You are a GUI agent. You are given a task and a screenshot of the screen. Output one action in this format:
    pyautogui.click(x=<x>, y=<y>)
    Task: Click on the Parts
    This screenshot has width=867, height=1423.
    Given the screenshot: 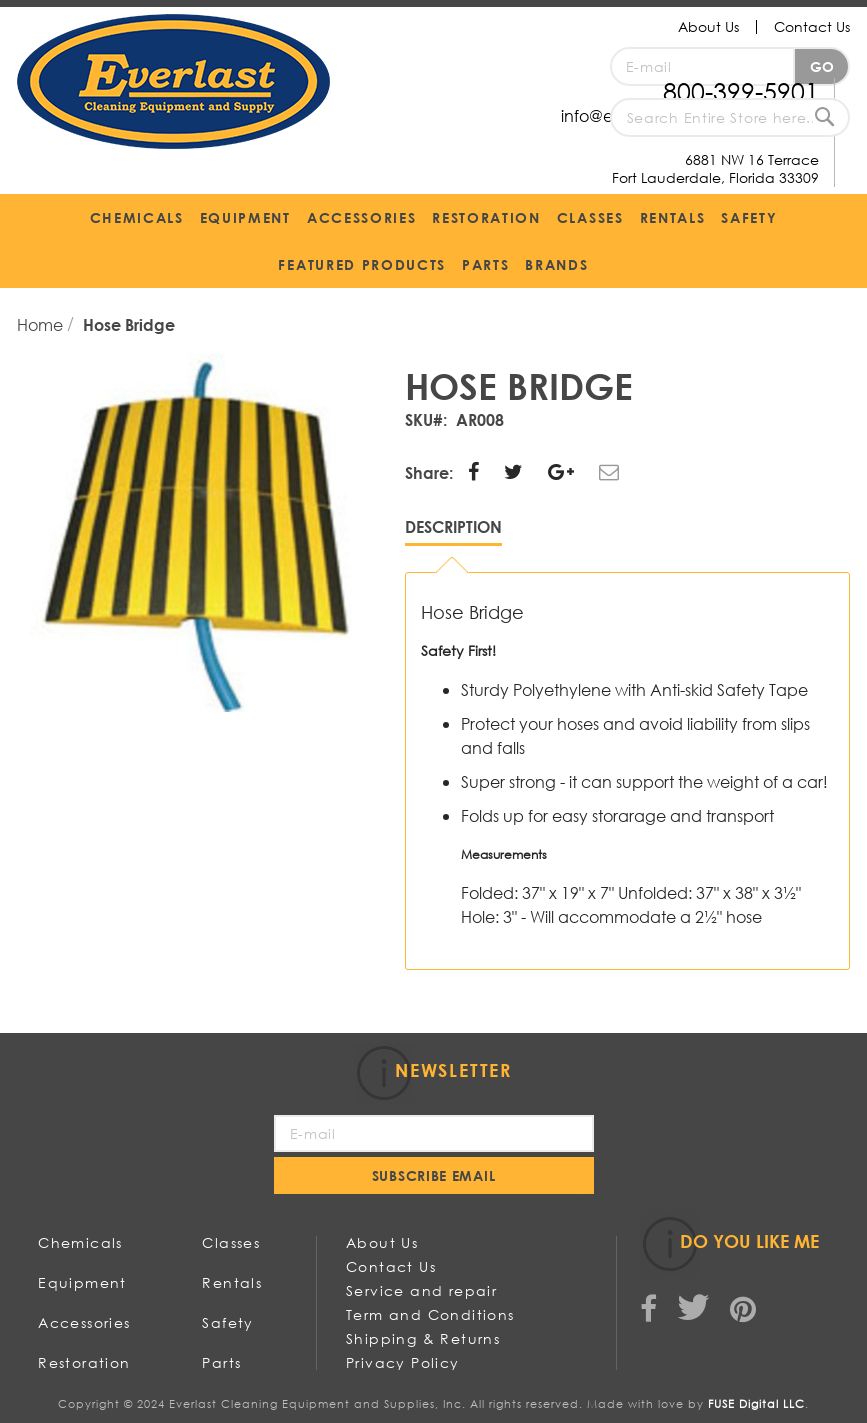 What is the action you would take?
    pyautogui.click(x=221, y=1362)
    